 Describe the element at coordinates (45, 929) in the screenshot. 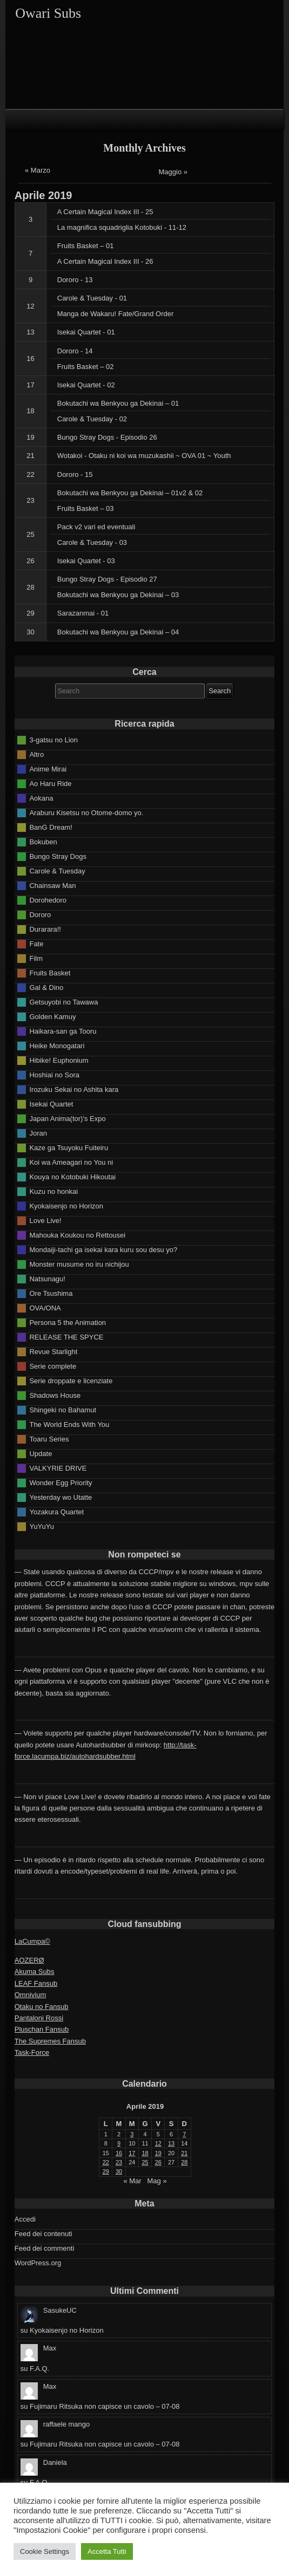

I see `Durarara!!` at that location.